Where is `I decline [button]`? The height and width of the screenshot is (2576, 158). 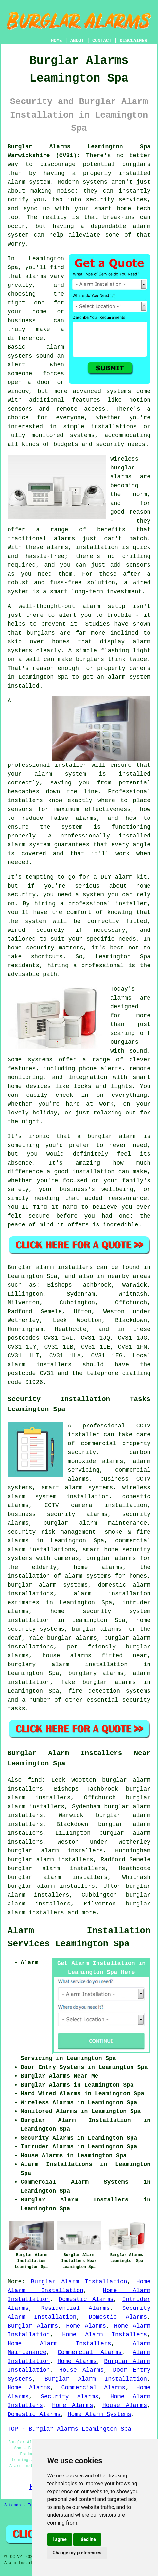
I decline [button] is located at coordinates (87, 2539).